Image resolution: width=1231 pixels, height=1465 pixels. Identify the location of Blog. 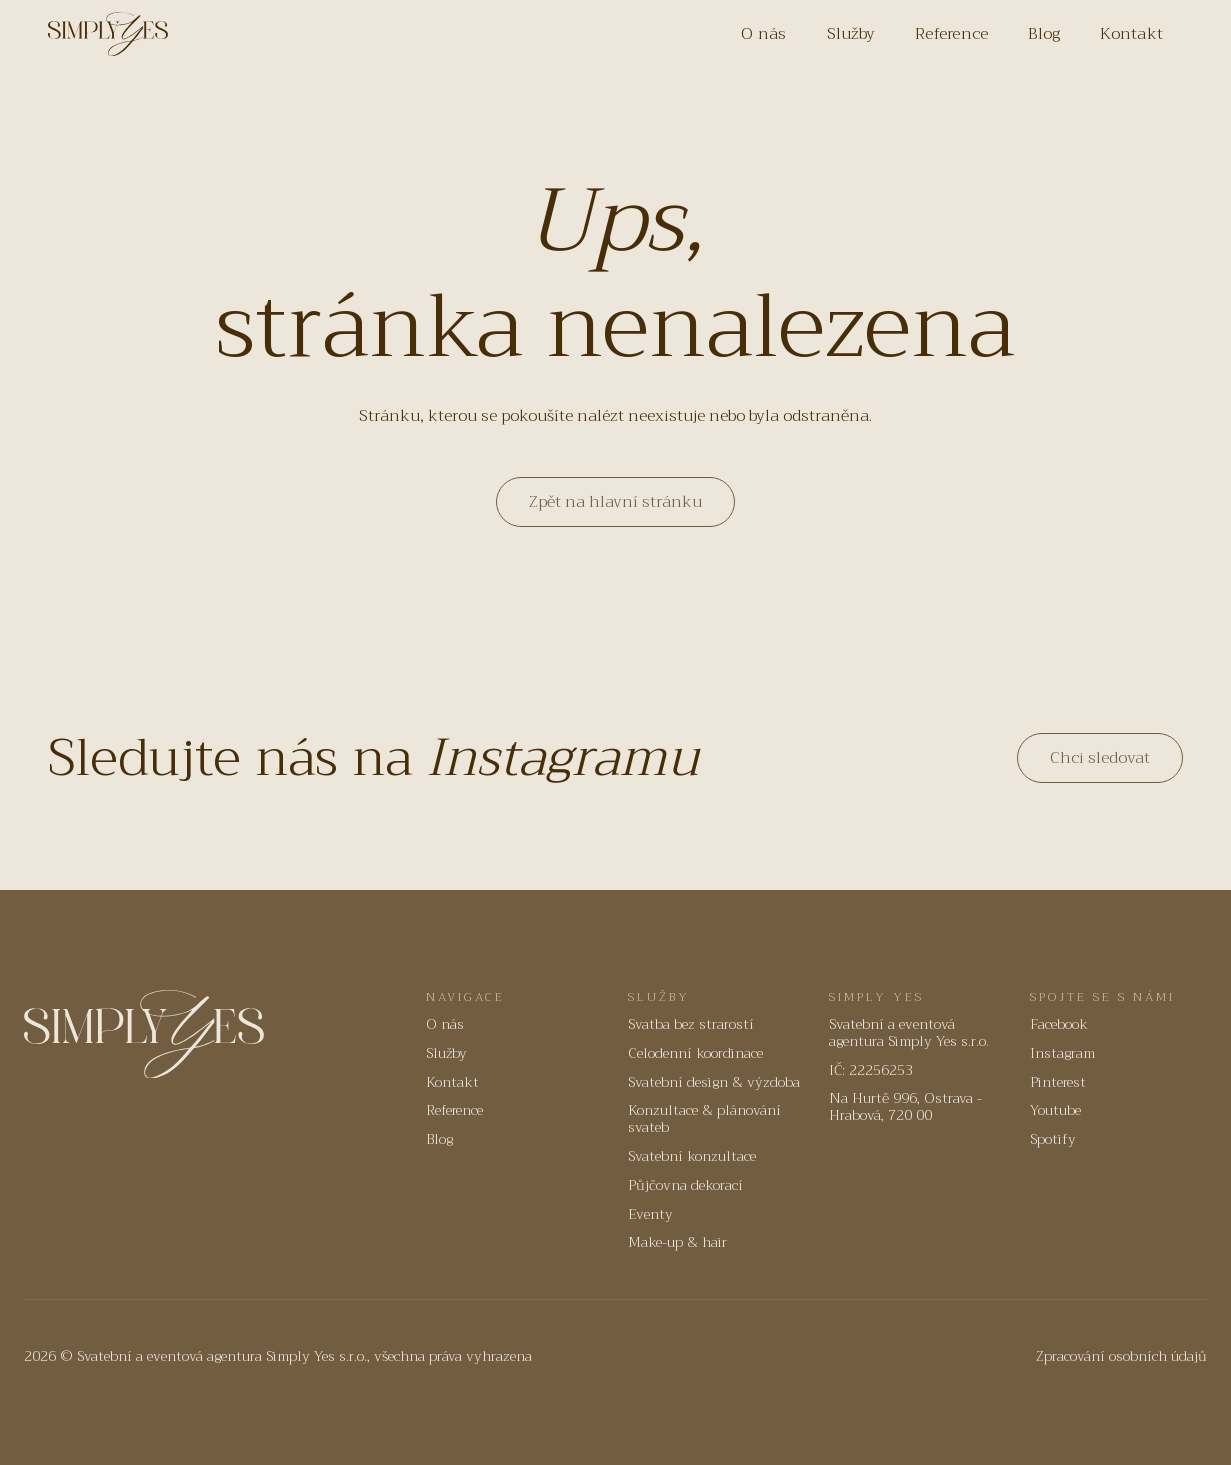
(1044, 34).